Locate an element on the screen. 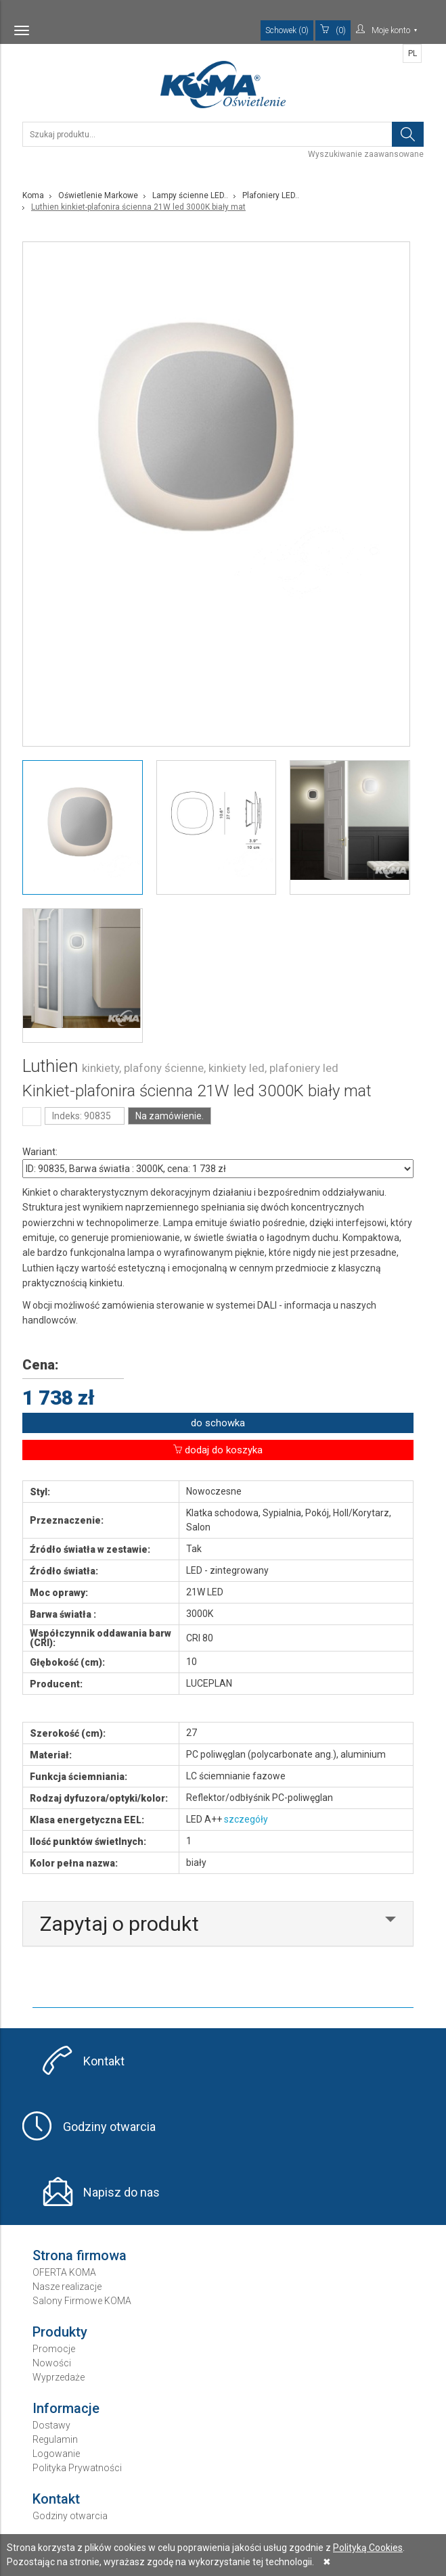 The width and height of the screenshot is (446, 2576). Koma is located at coordinates (33, 195).